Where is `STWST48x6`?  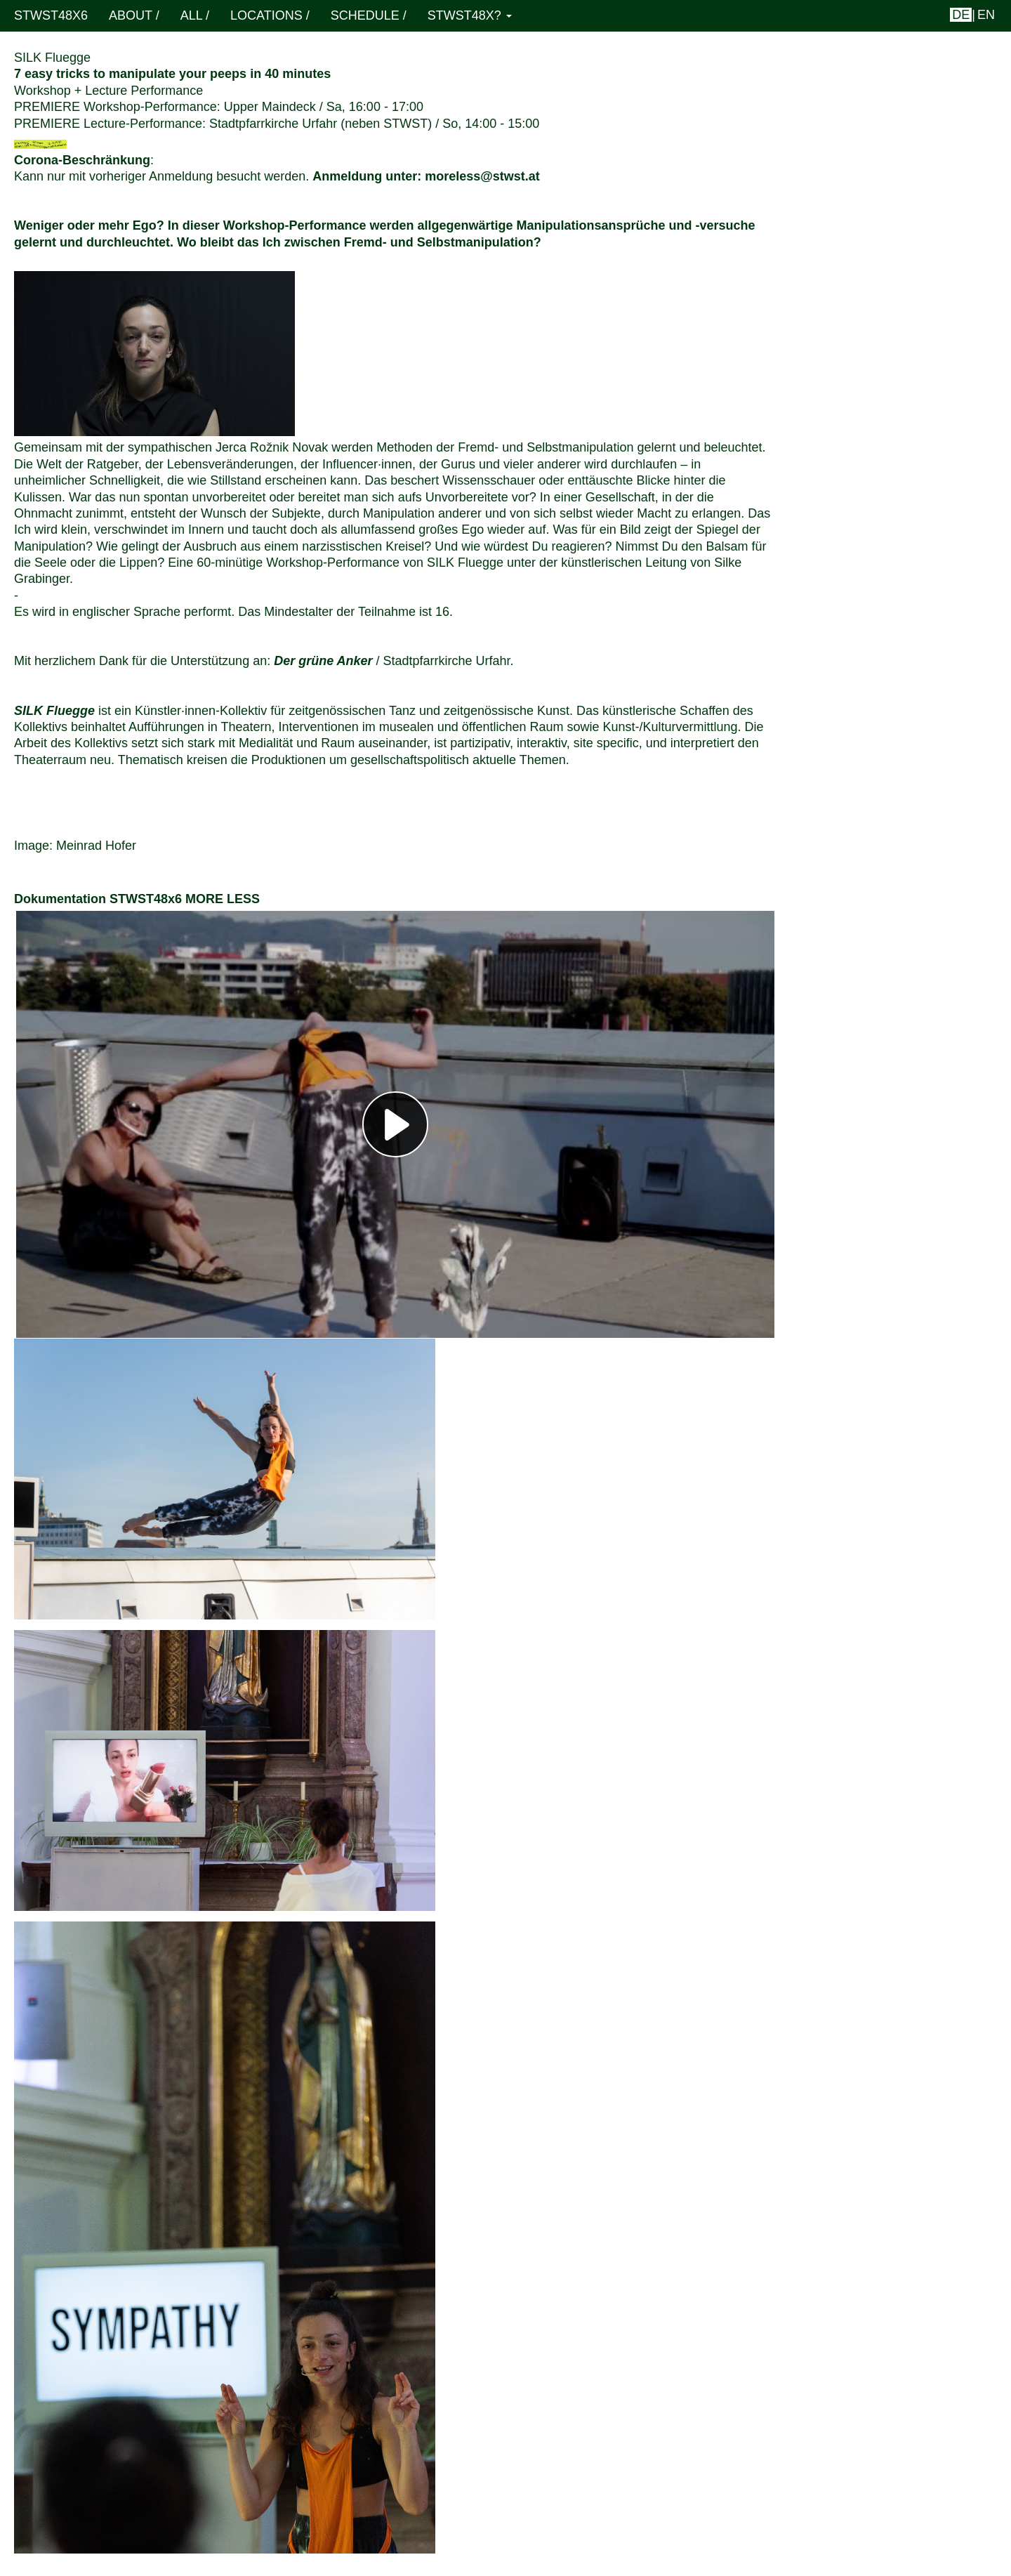
STWST48x6 is located at coordinates (51, 15).